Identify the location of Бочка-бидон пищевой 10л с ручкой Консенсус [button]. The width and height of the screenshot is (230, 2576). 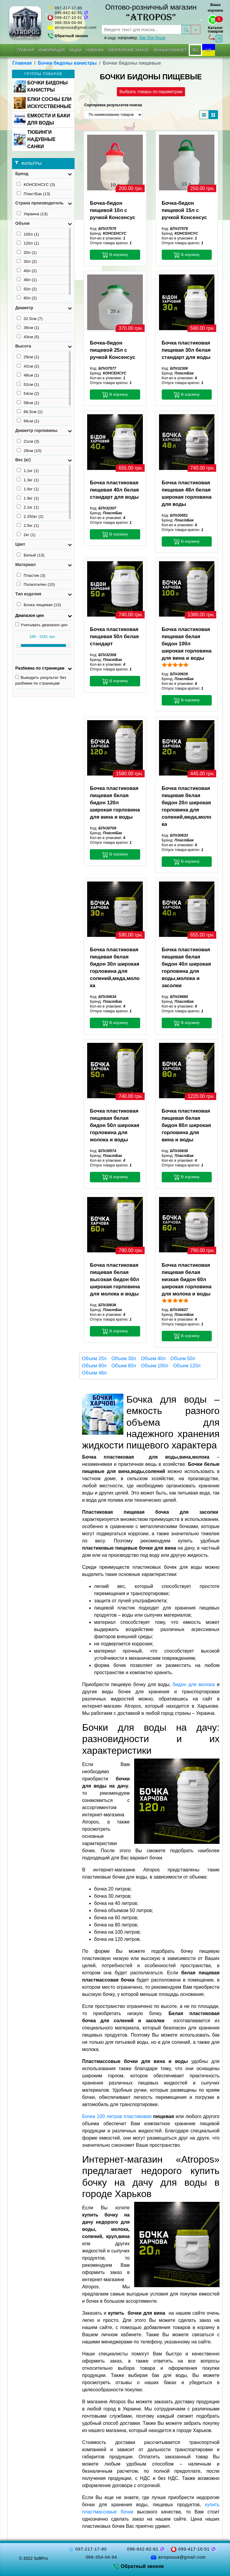
(112, 210).